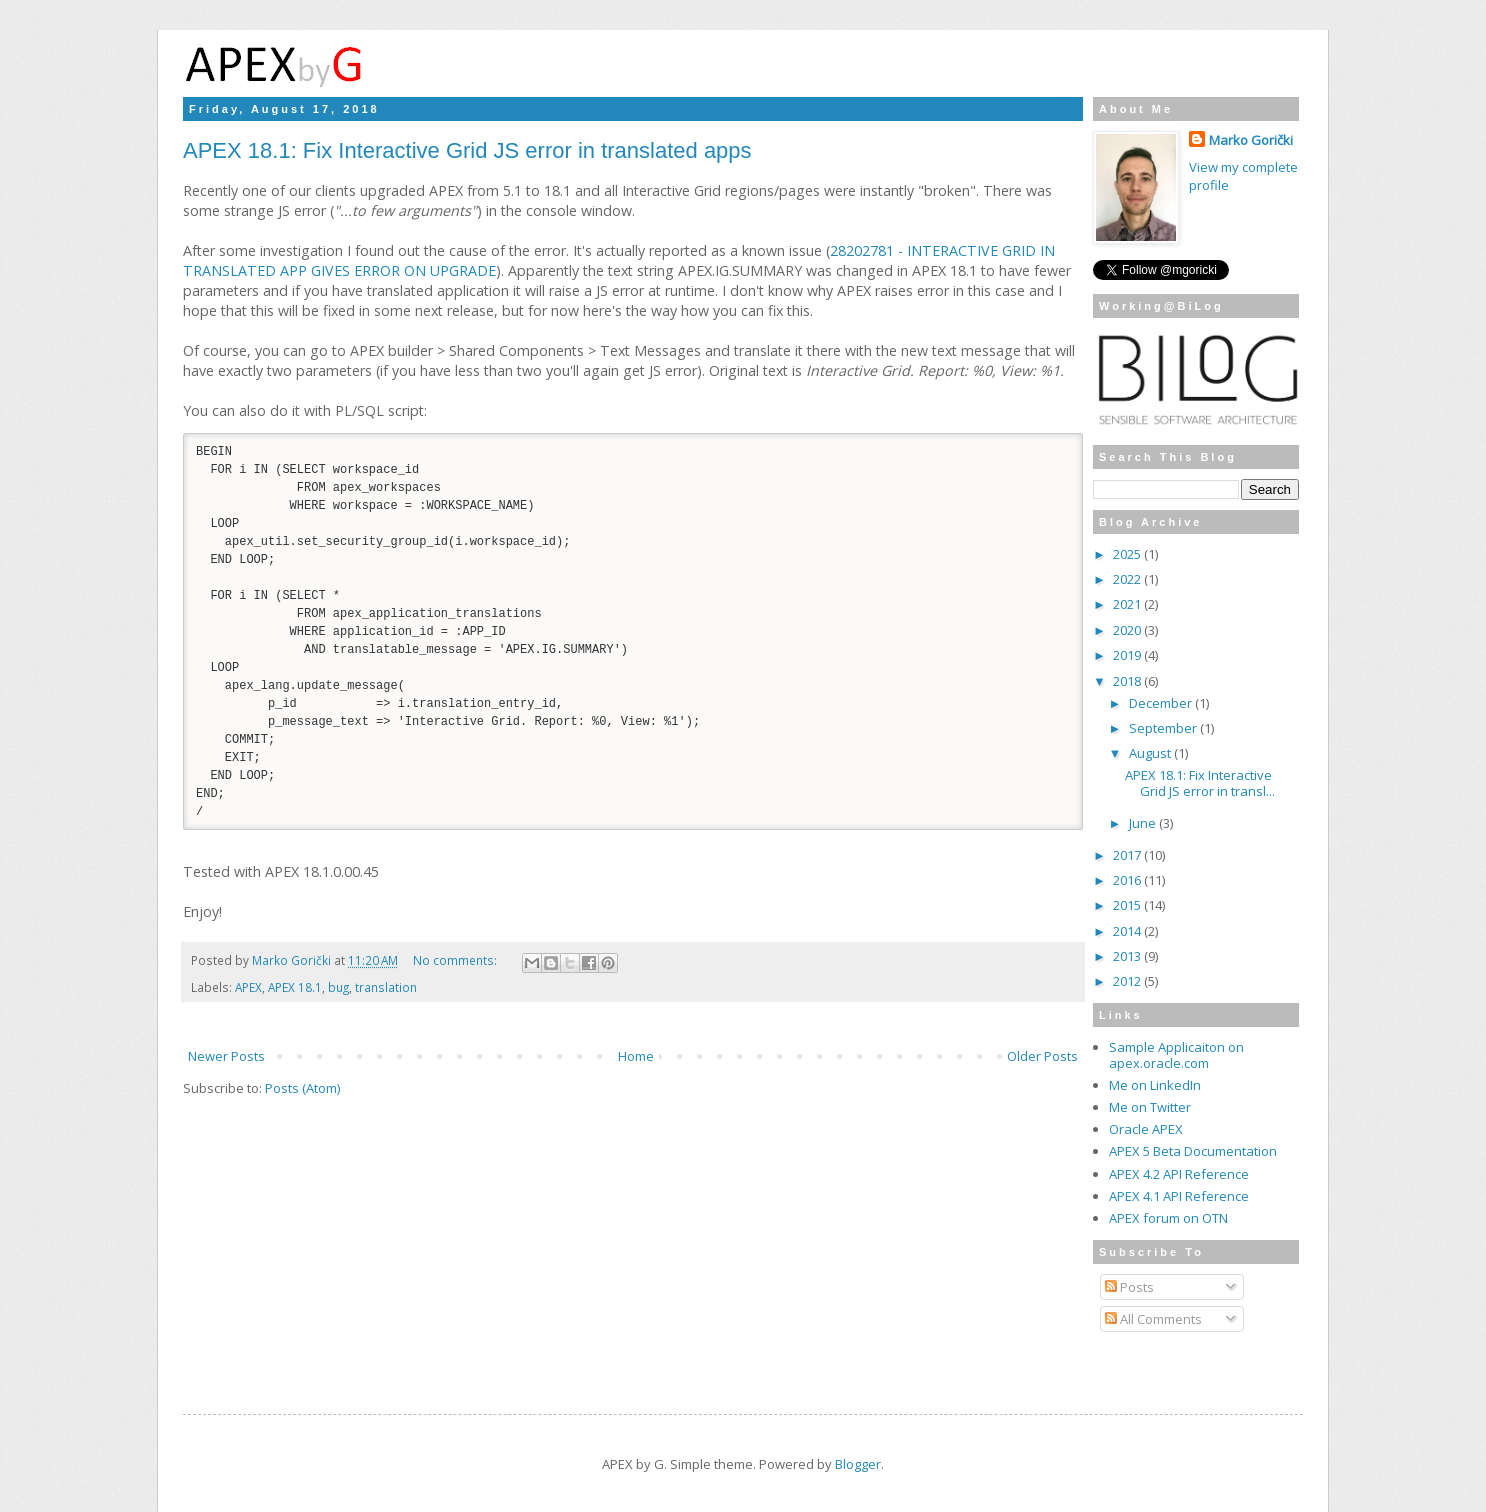 This screenshot has width=1486, height=1512. Describe the element at coordinates (226, 1077) in the screenshot. I see `Newer Posts` at that location.